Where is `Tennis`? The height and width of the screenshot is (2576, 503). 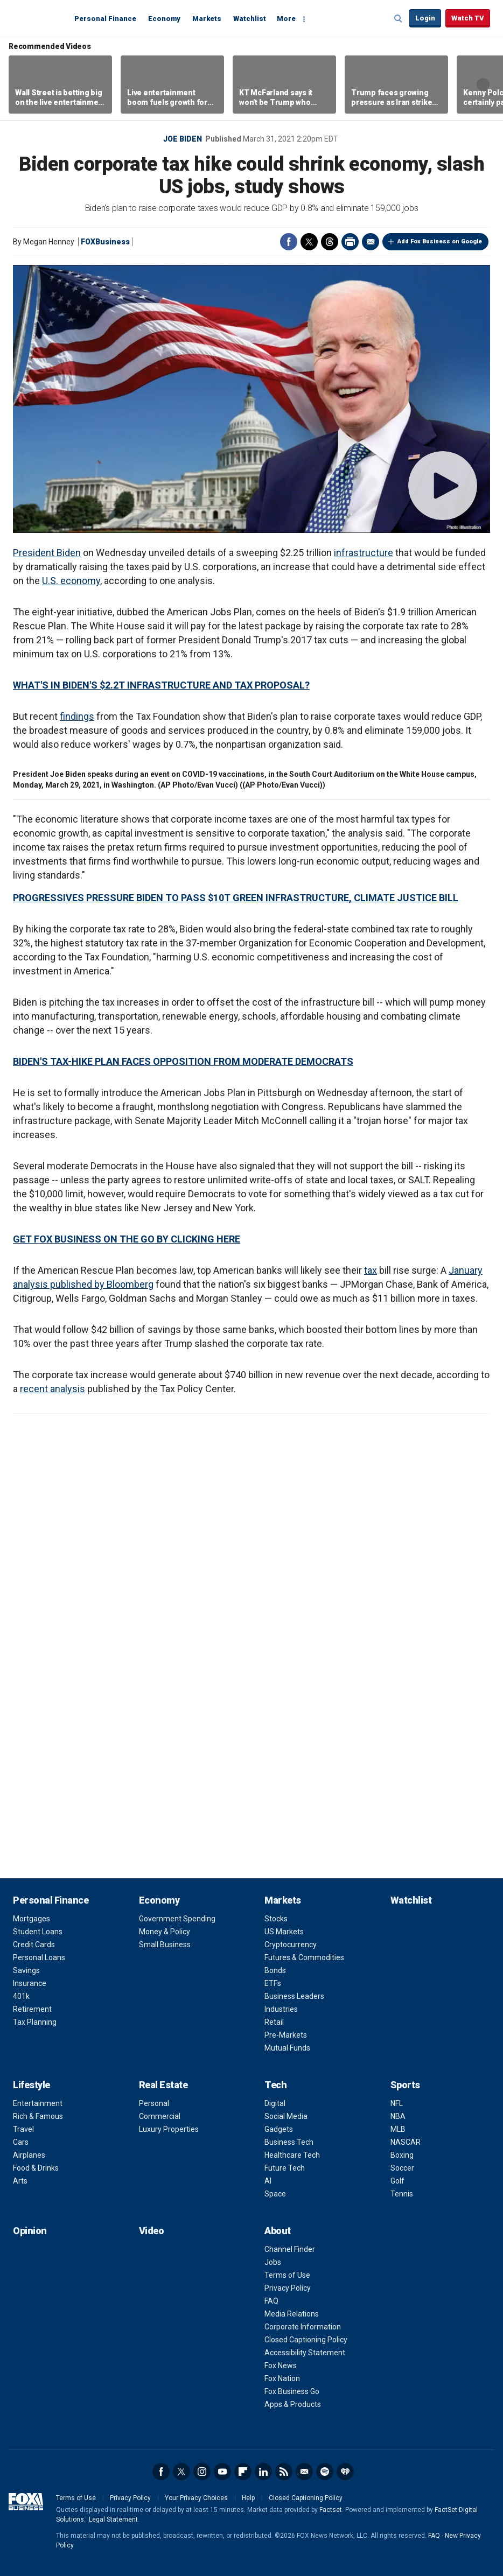
Tennis is located at coordinates (401, 2193).